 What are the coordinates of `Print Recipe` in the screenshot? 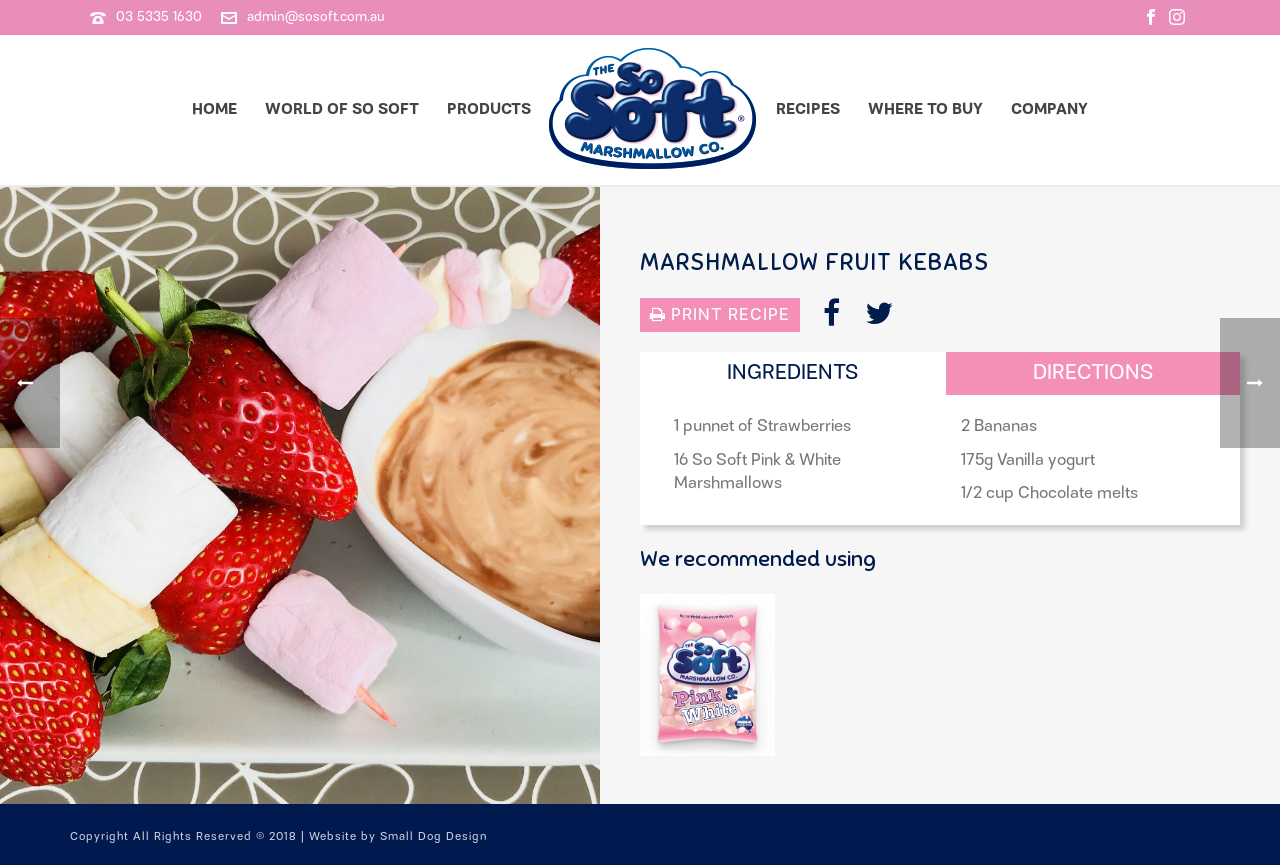 It's located at (720, 315).